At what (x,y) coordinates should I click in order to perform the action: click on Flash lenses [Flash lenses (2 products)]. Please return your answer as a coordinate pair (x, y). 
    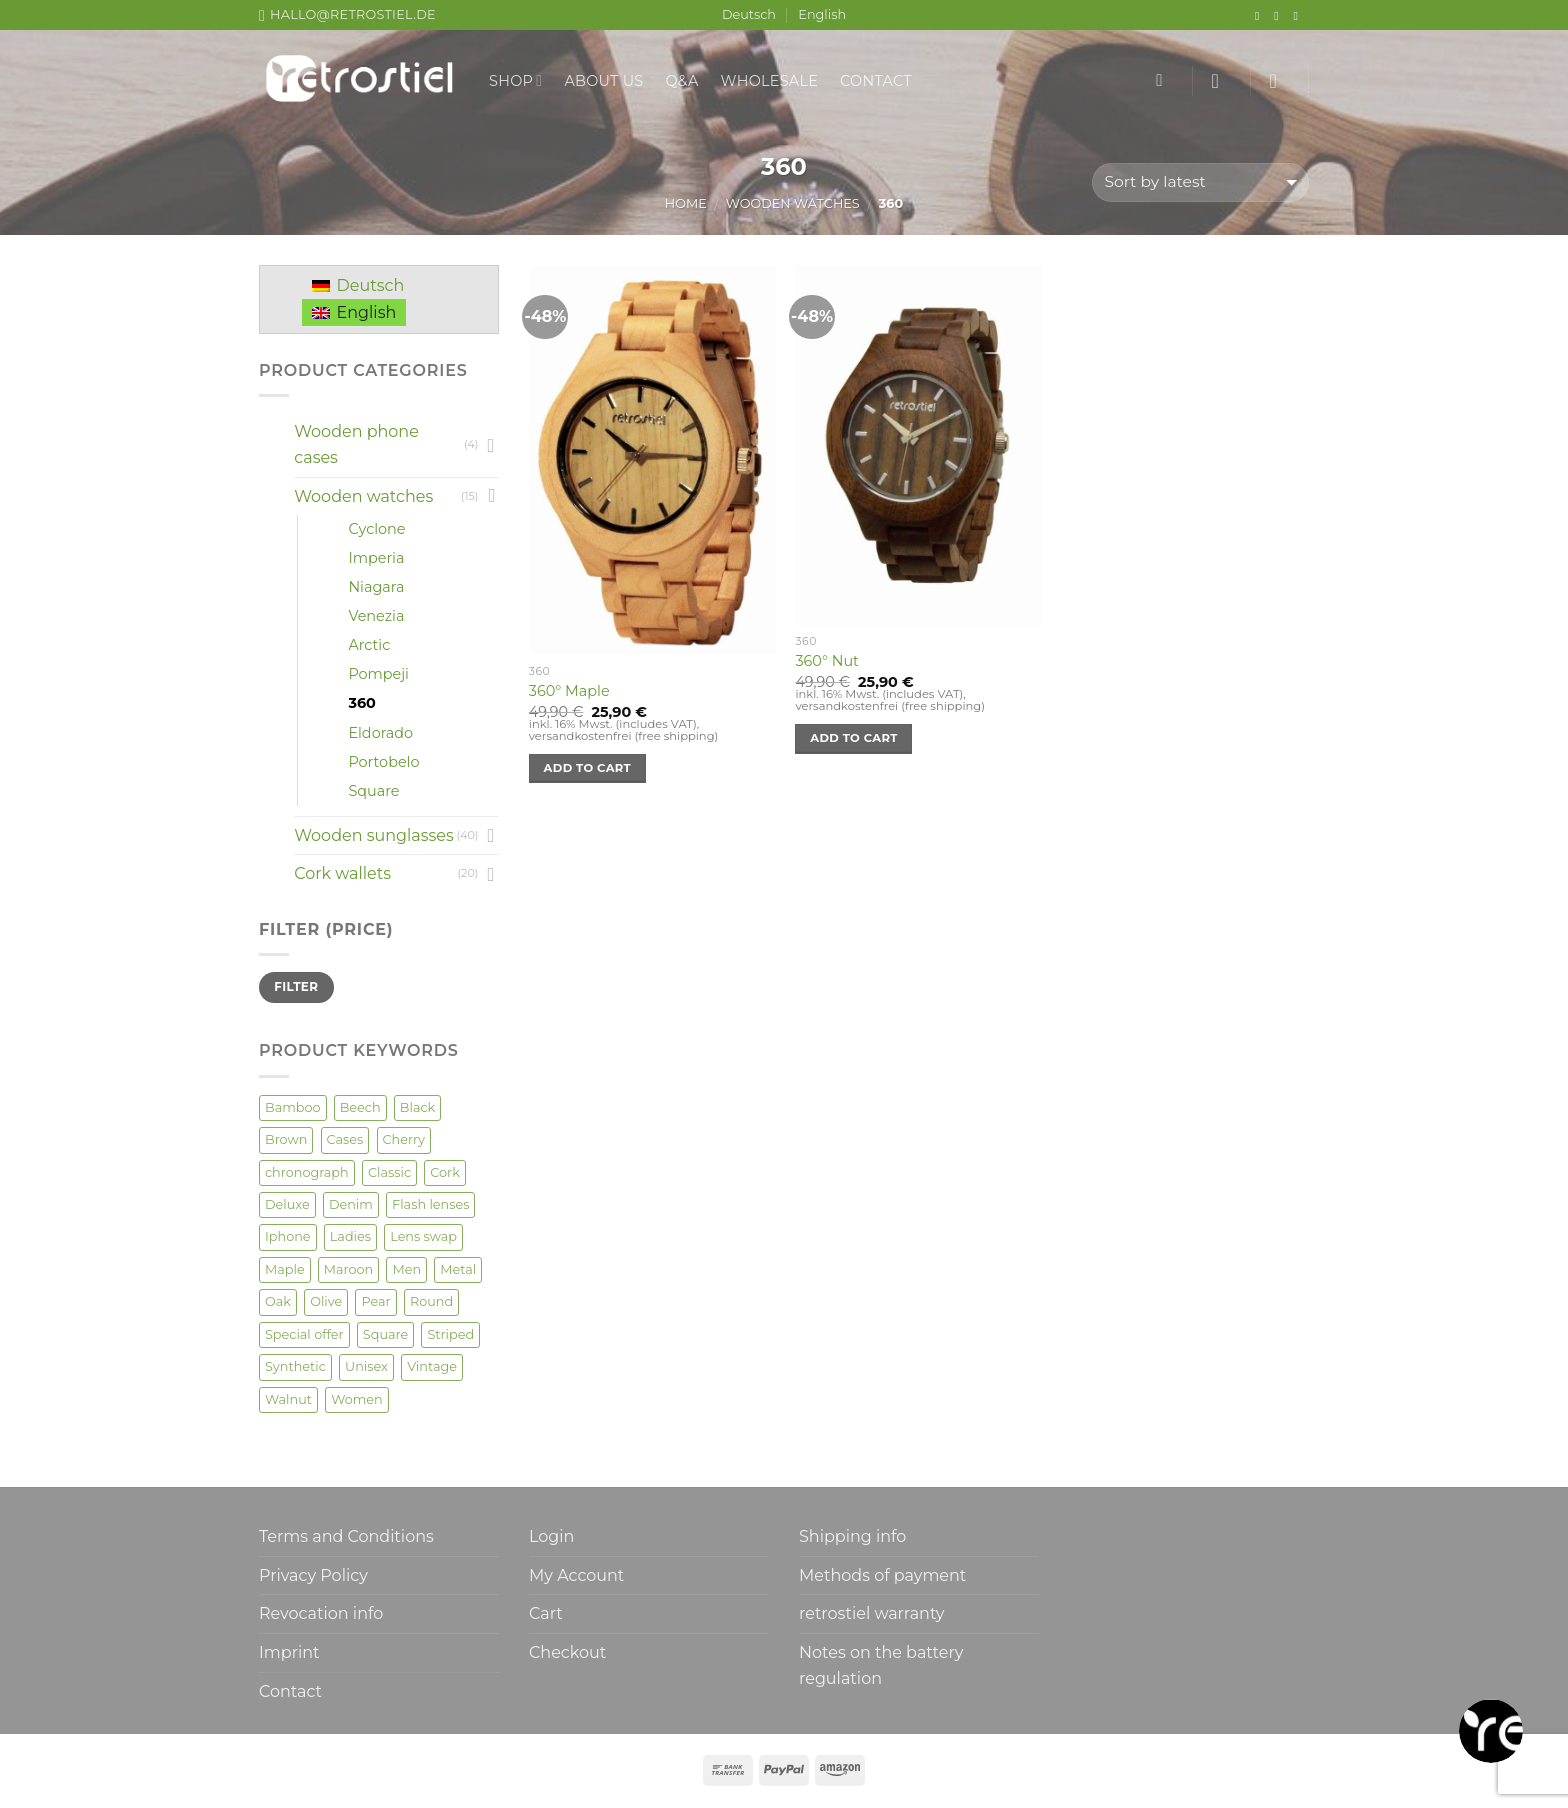
    Looking at the image, I should click on (430, 1204).